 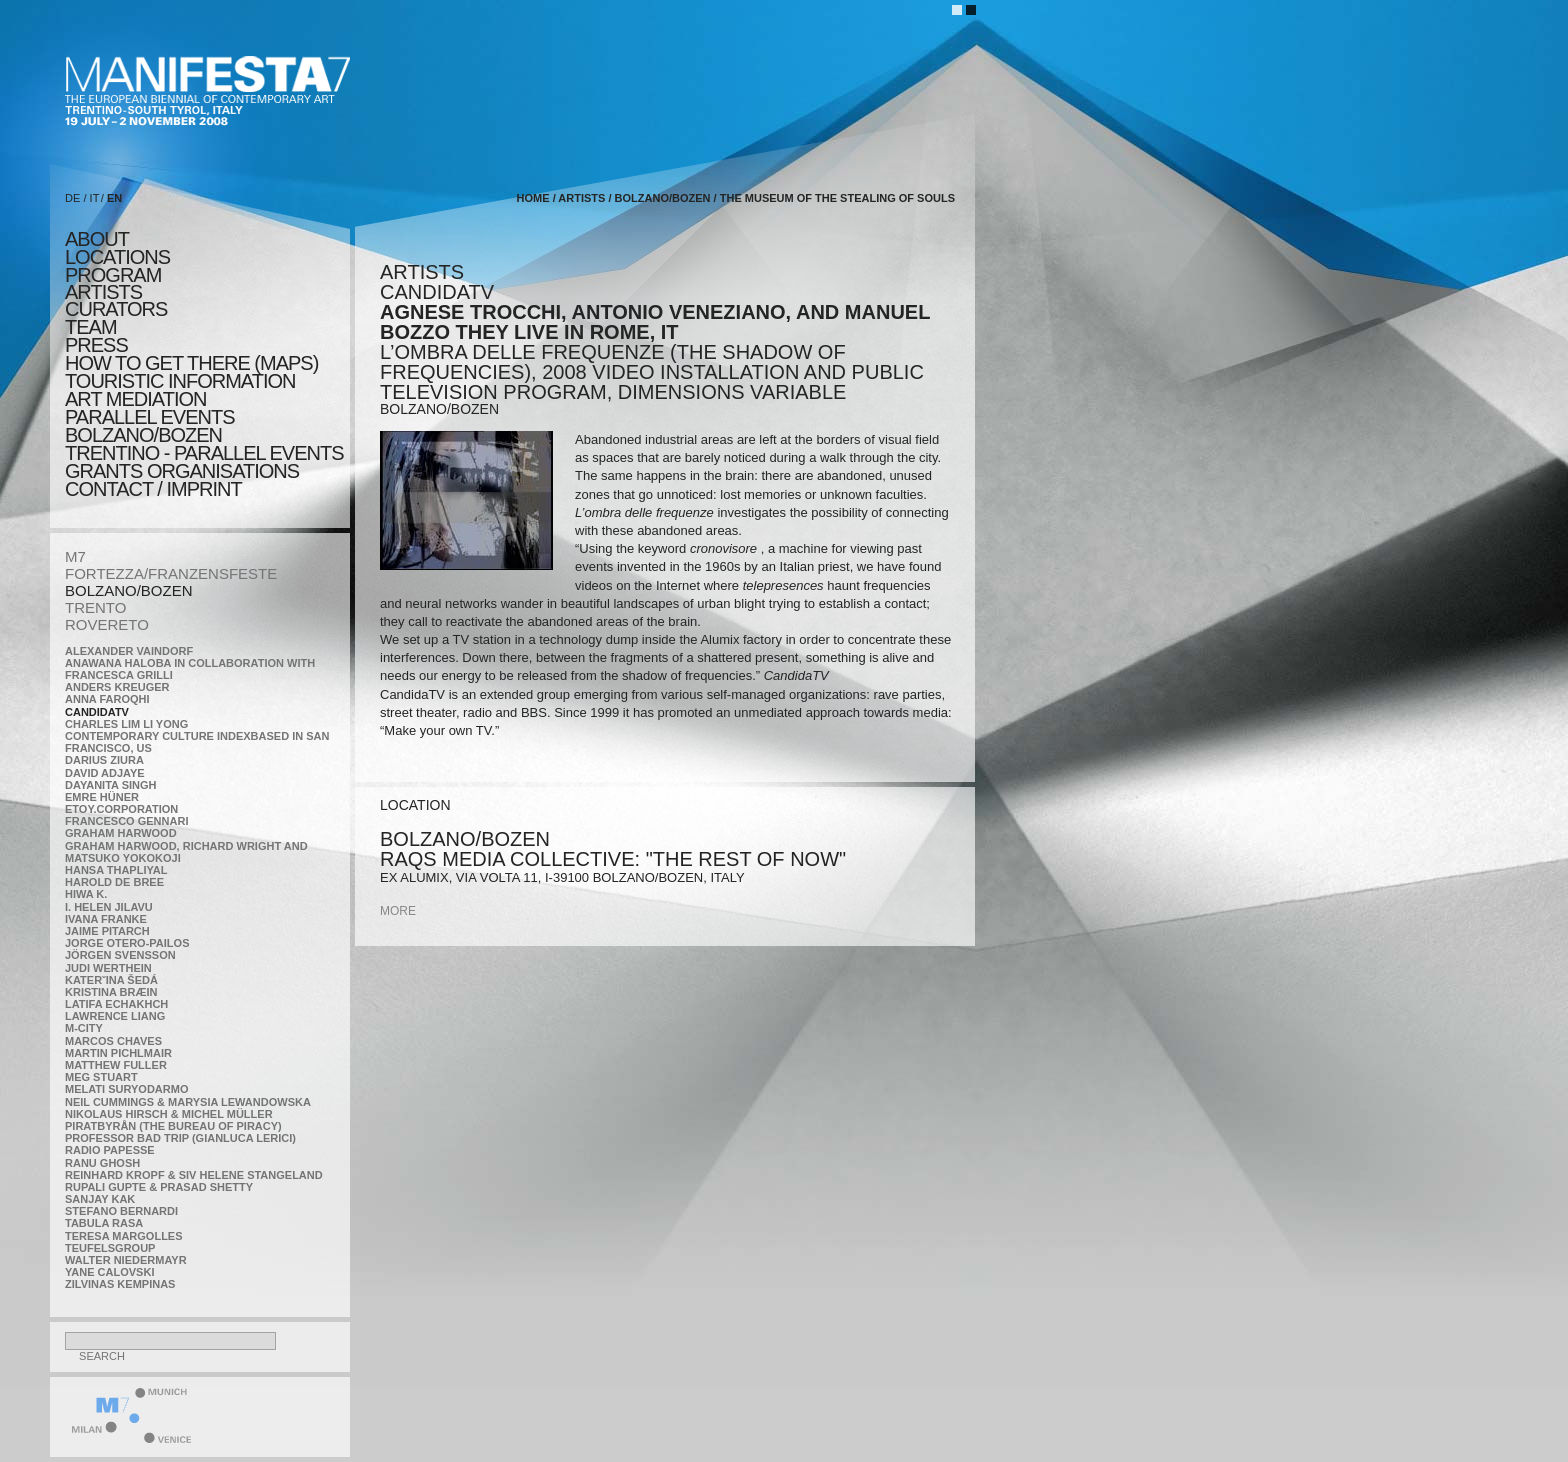 I want to click on Hansa Thapliyal, so click(x=116, y=870).